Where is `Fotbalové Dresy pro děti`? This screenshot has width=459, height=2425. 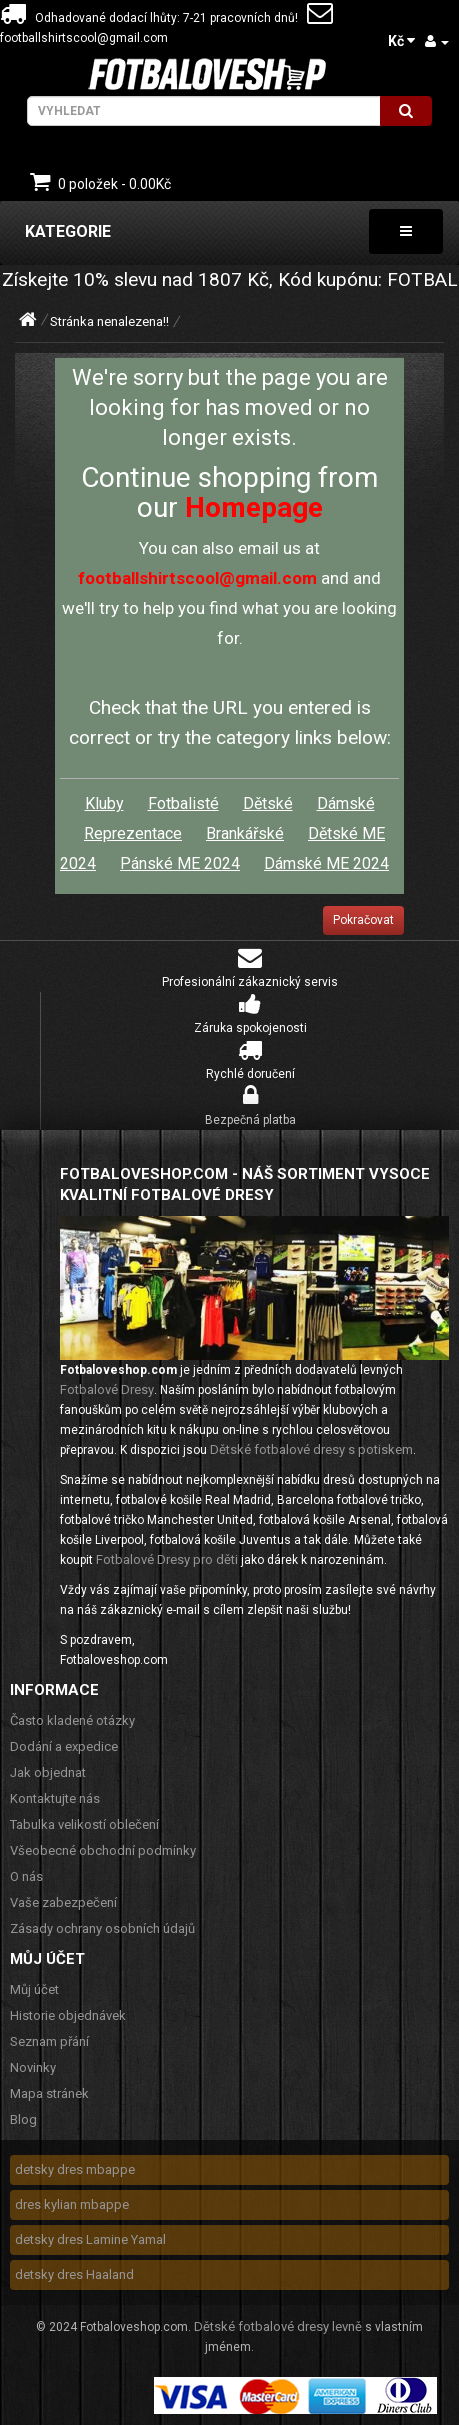 Fotbalové Dresy pro děti is located at coordinates (167, 1559).